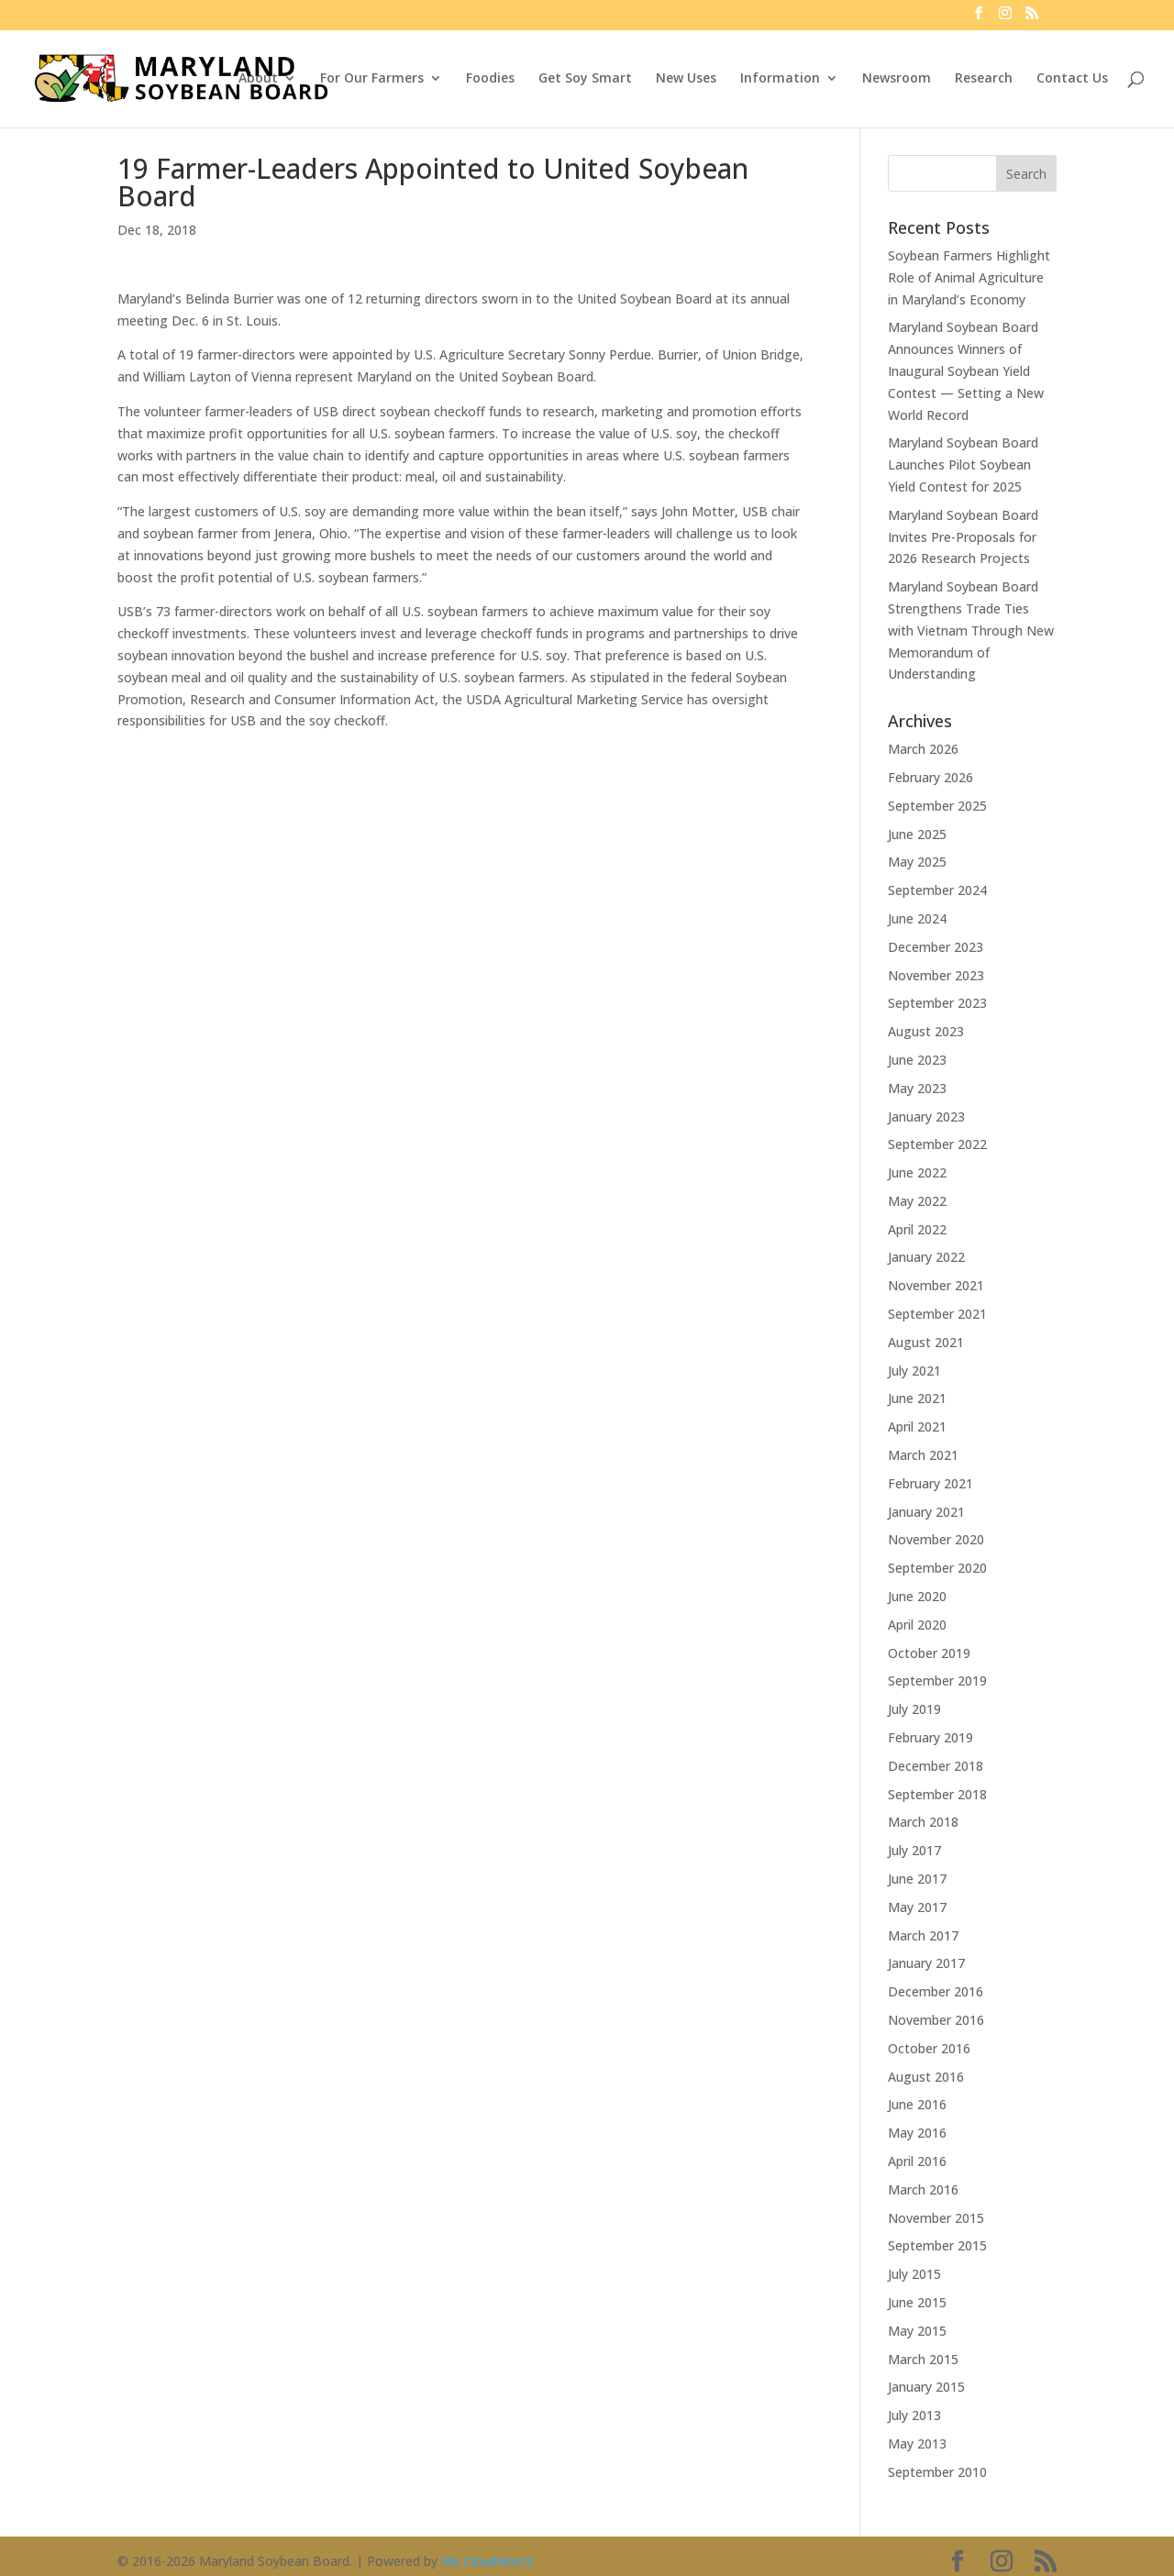  I want to click on June 2017, so click(917, 1878).